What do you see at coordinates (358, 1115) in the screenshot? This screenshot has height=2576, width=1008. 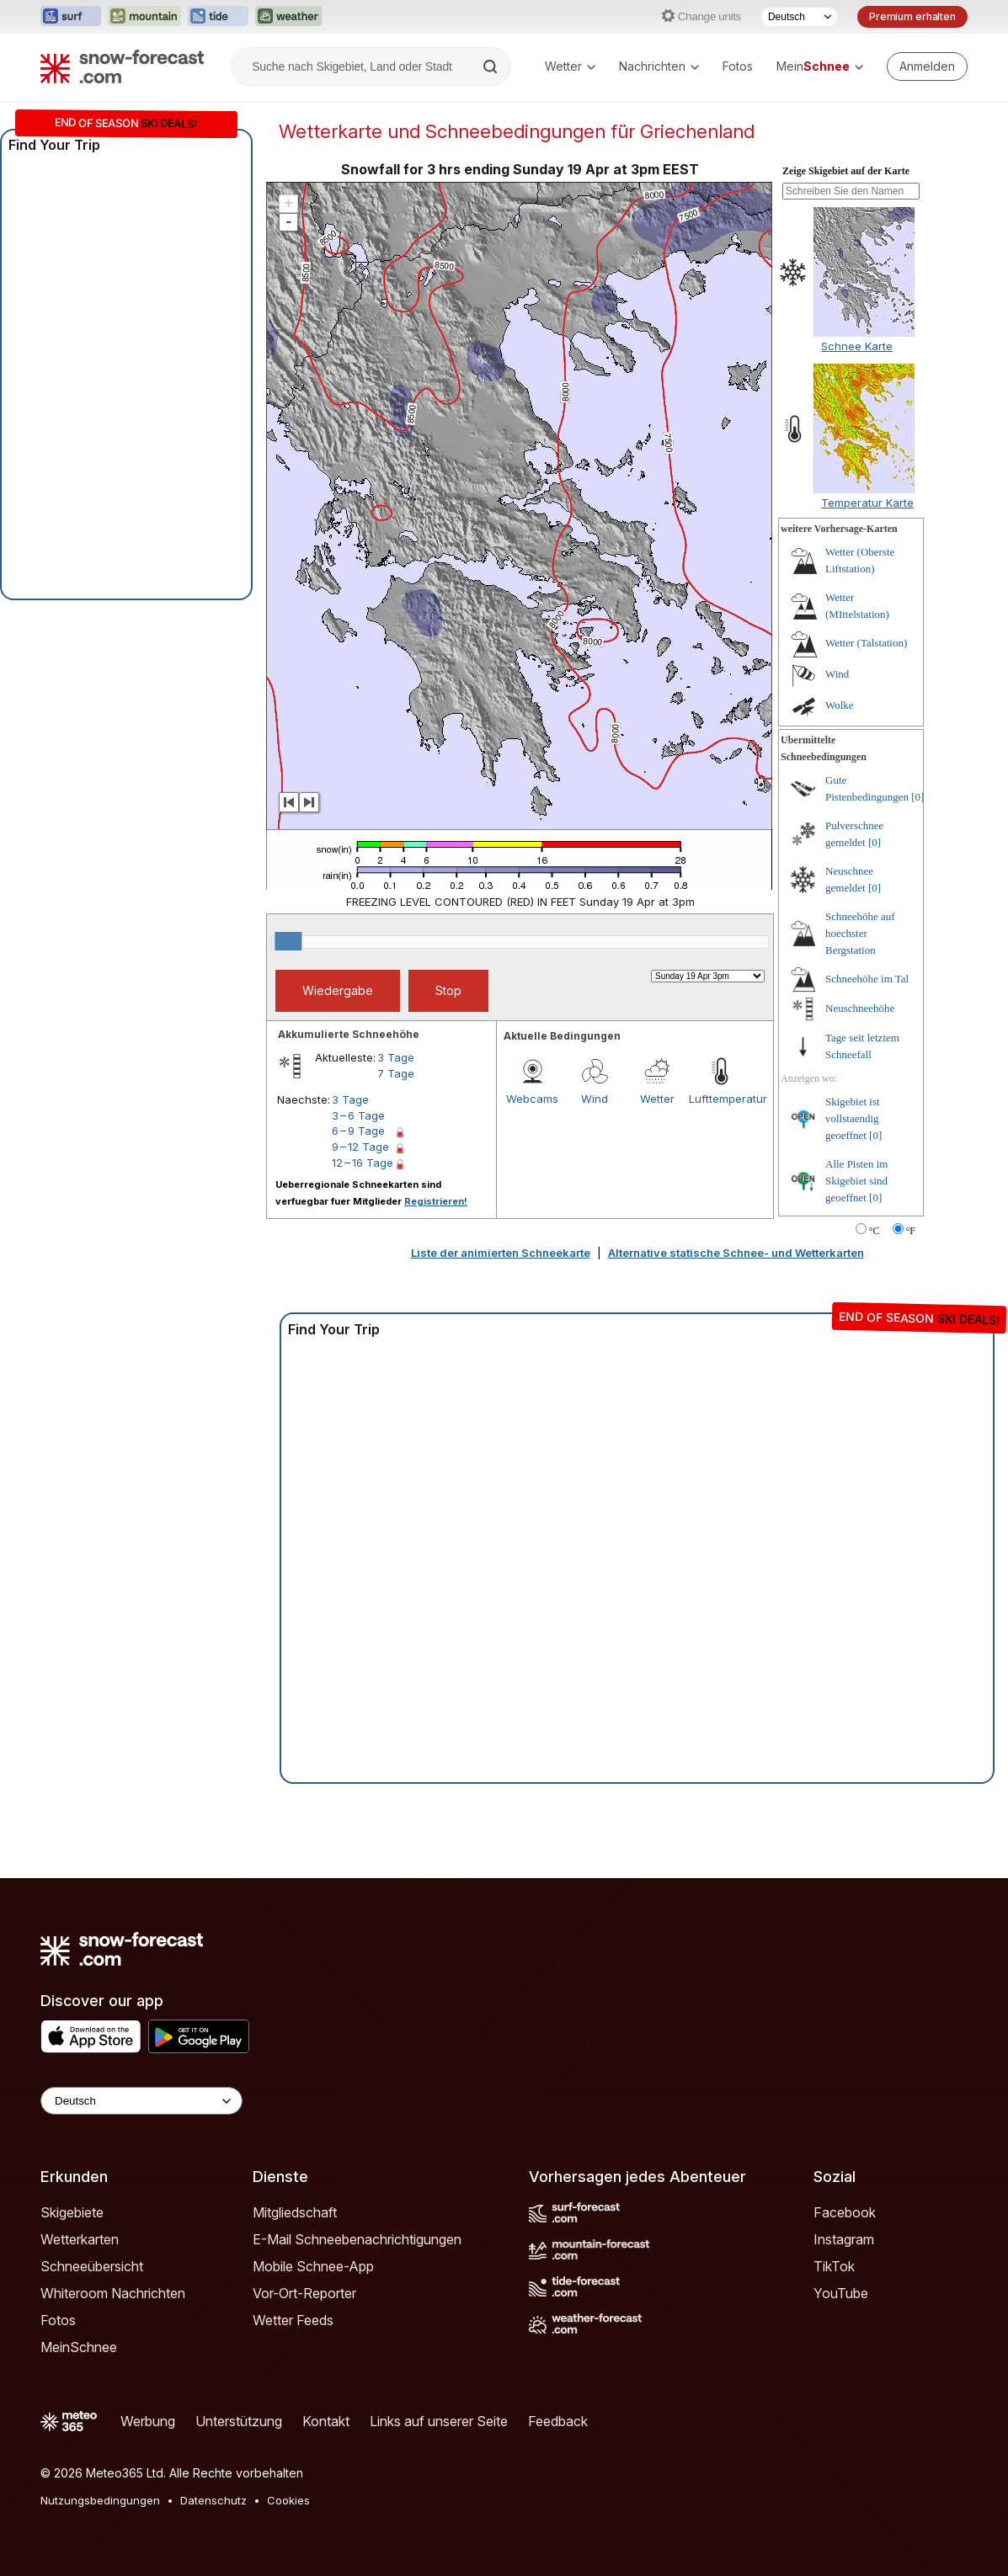 I see `3 – 6 Tage` at bounding box center [358, 1115].